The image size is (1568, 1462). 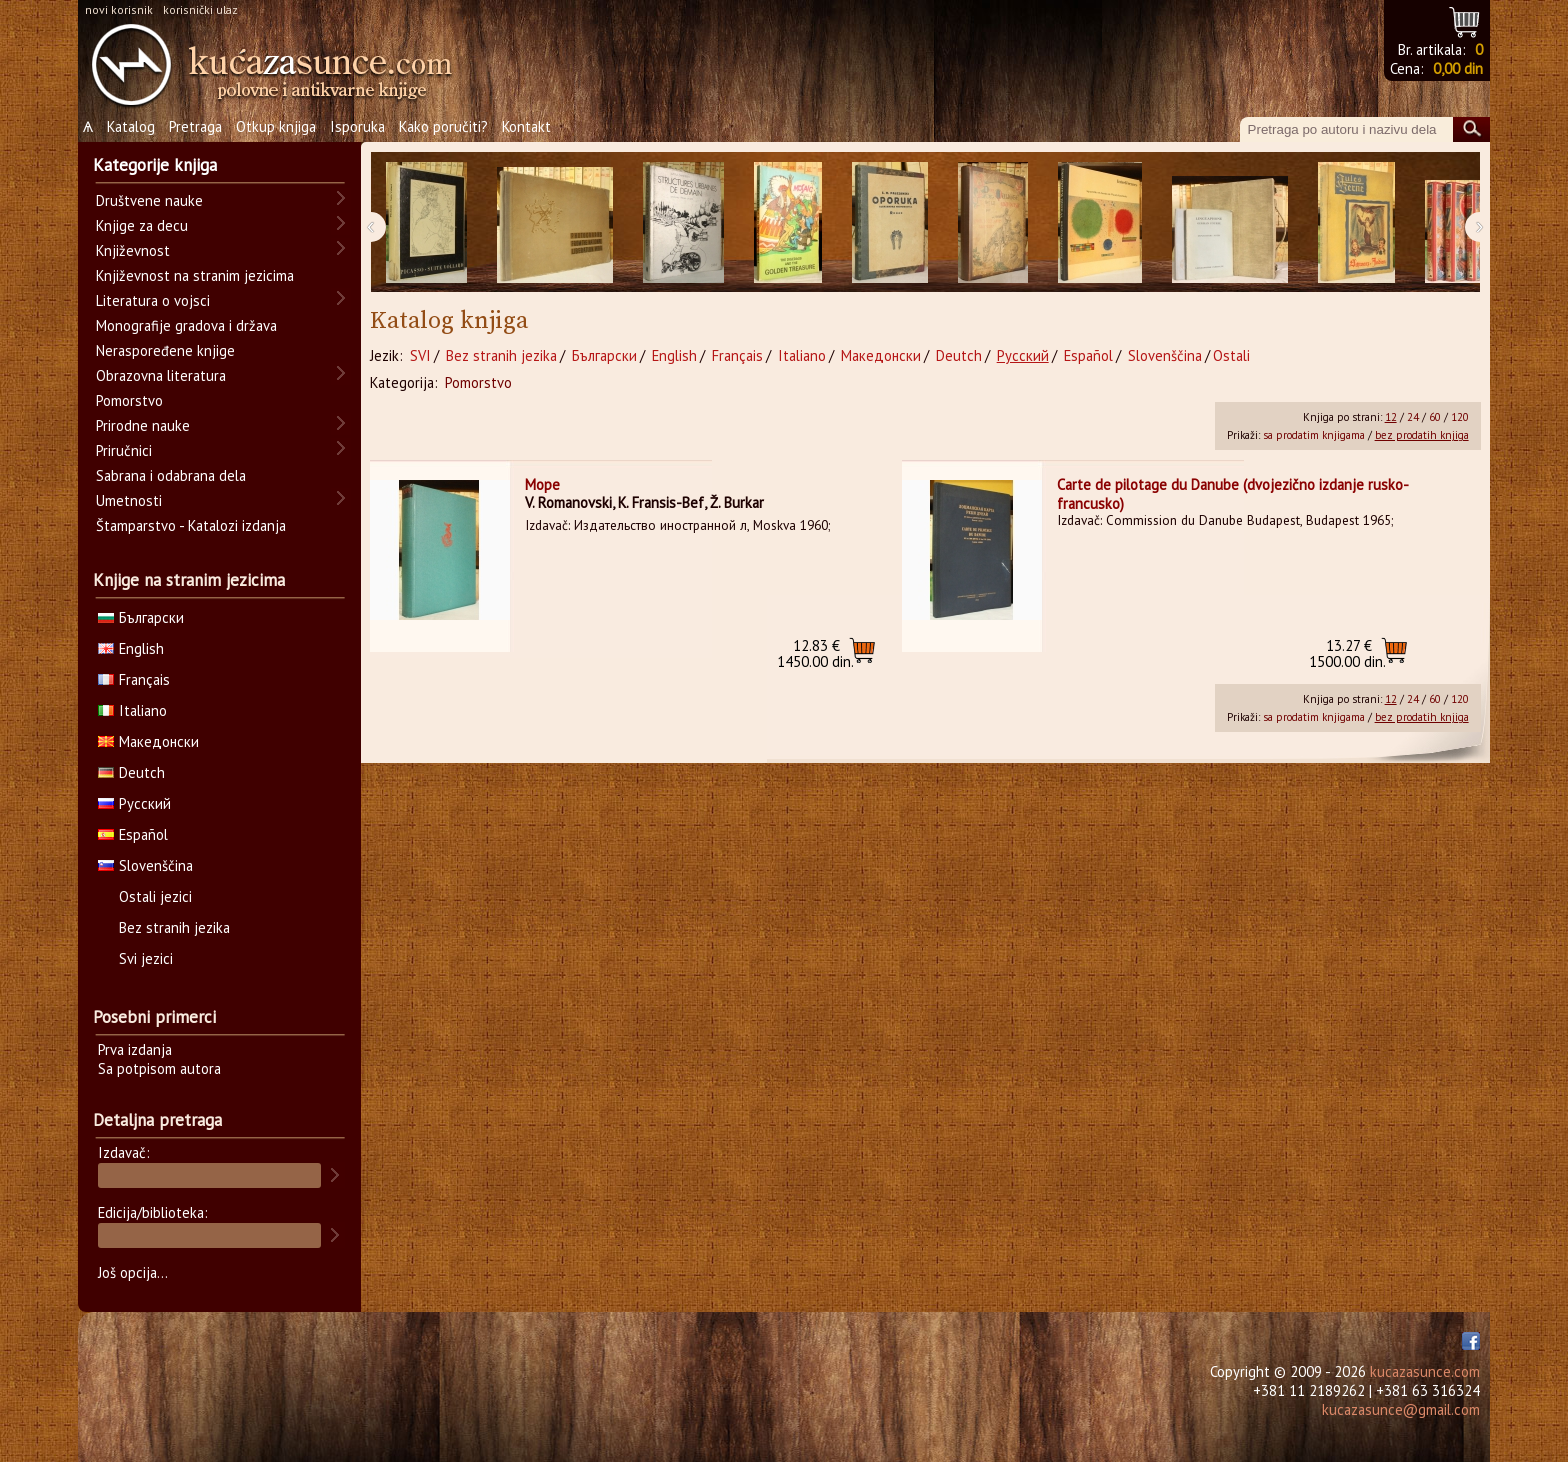 What do you see at coordinates (129, 500) in the screenshot?
I see `Umetnosti` at bounding box center [129, 500].